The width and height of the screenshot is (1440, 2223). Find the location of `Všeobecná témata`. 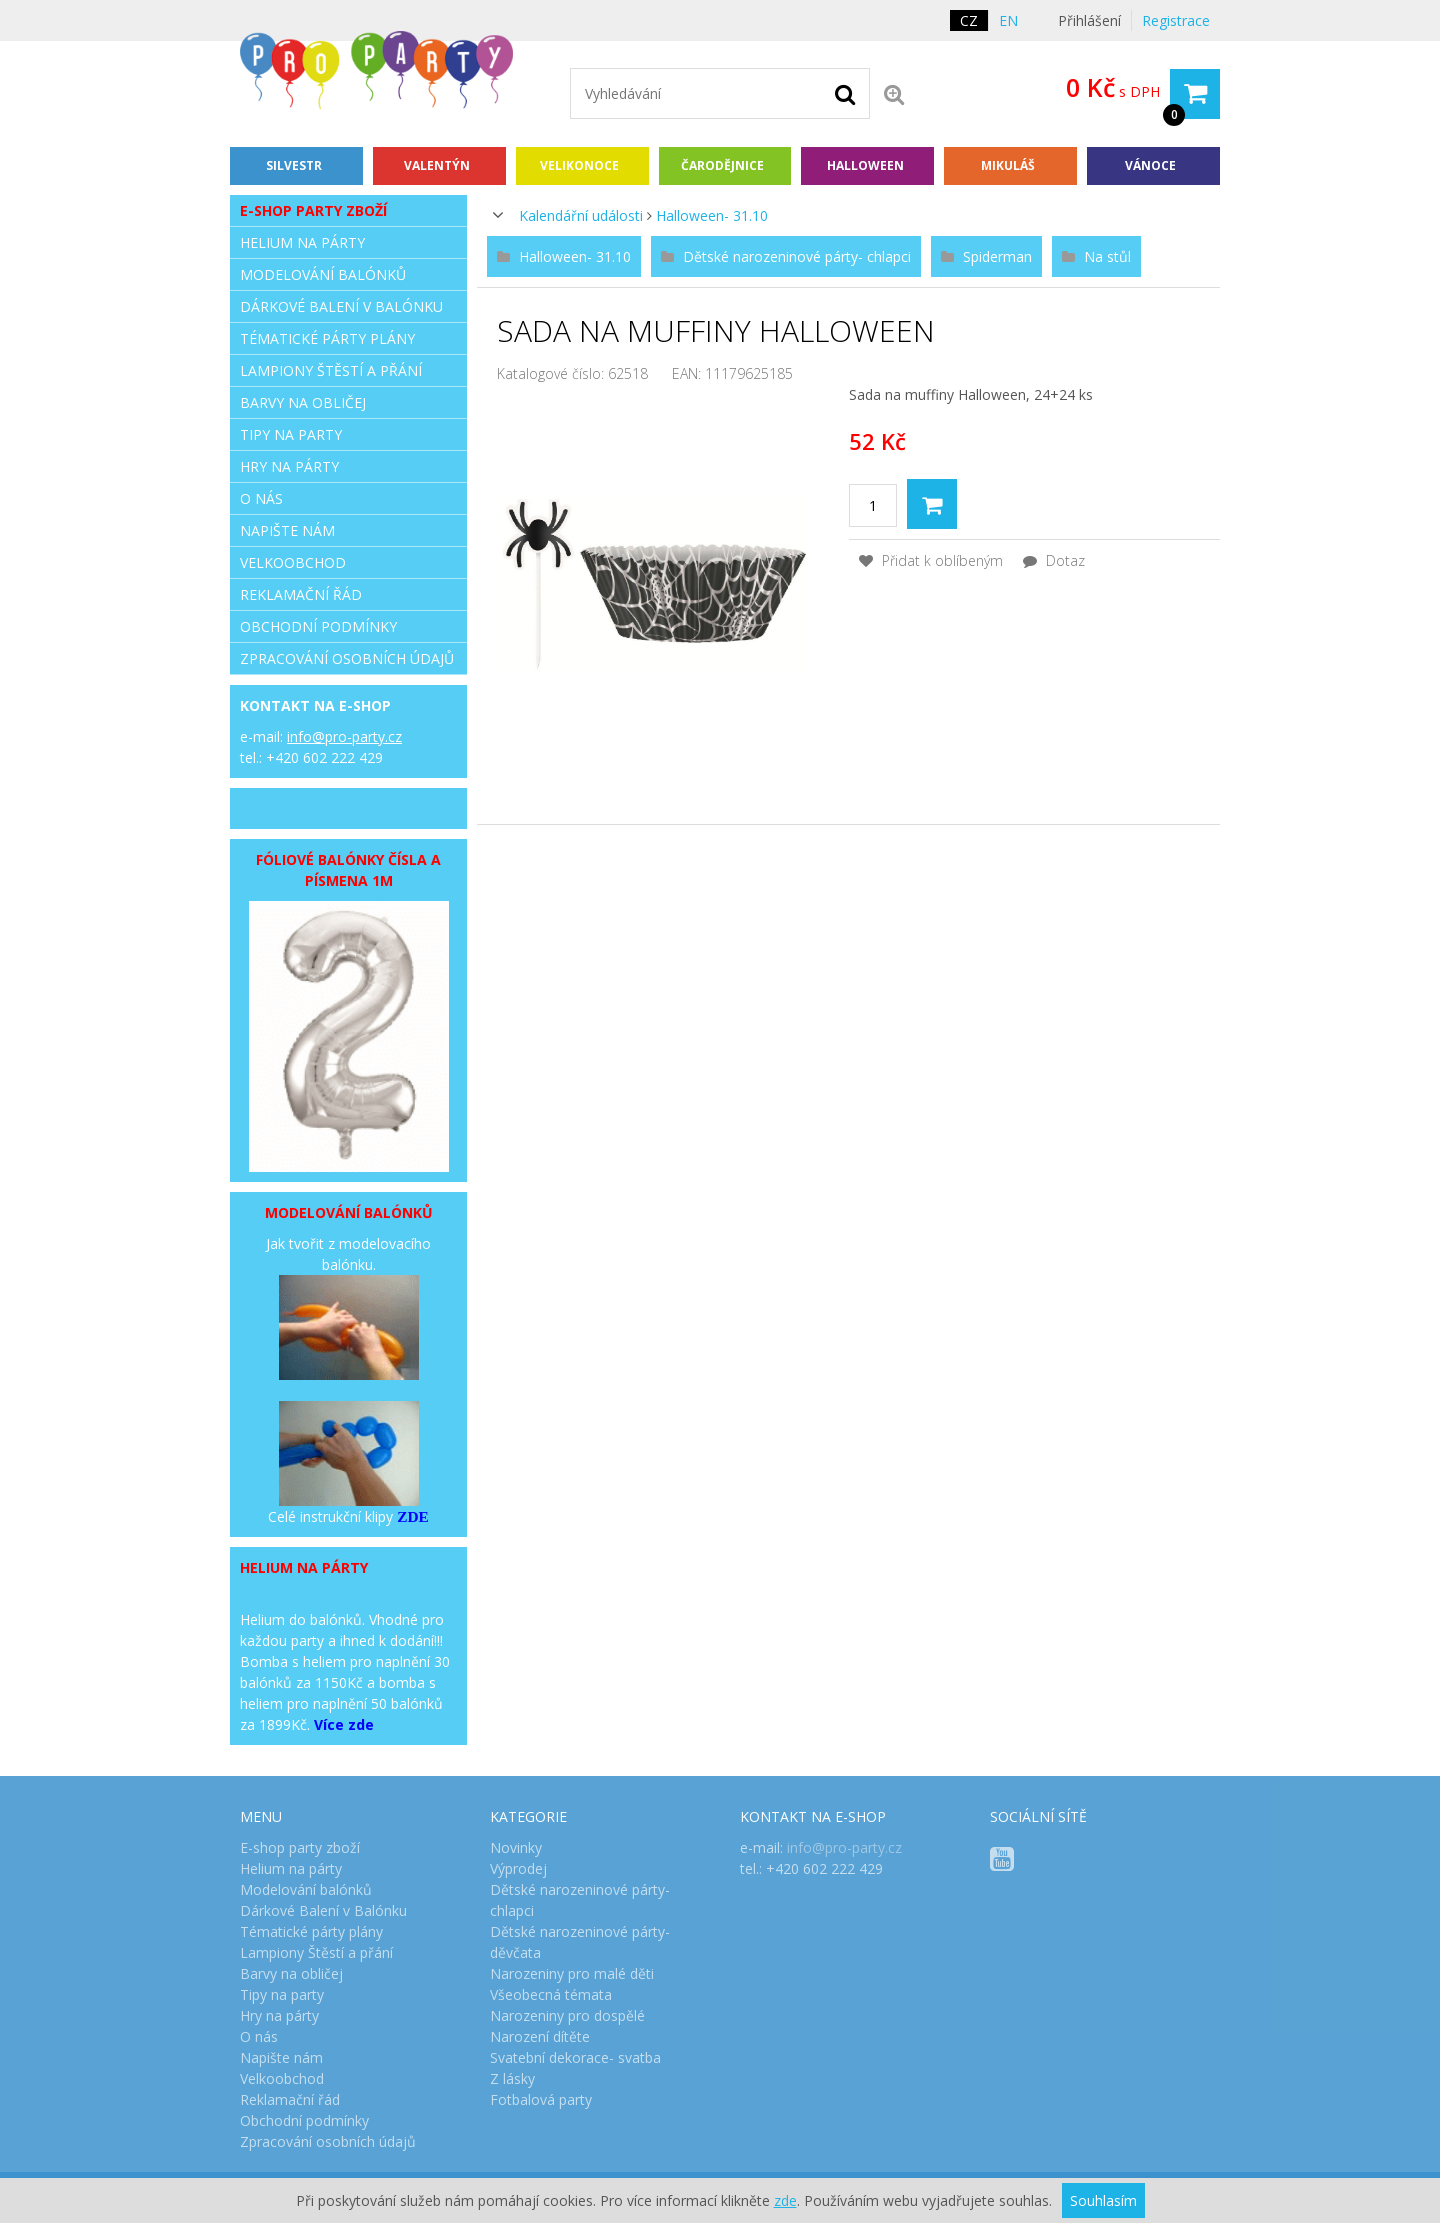

Všeobecná témata is located at coordinates (551, 1994).